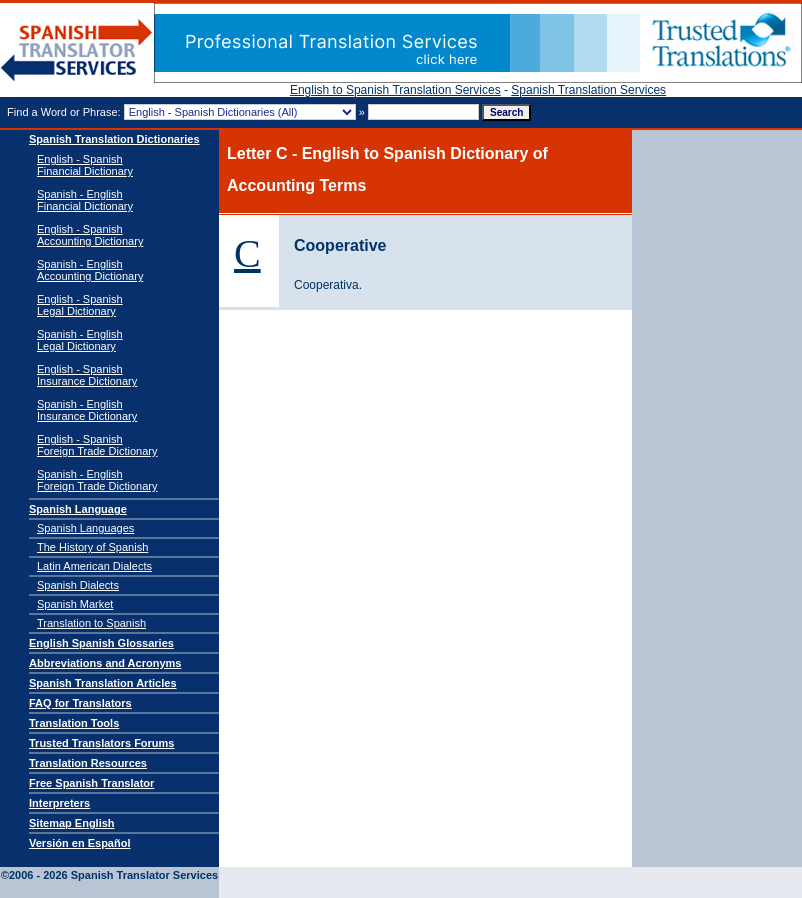  I want to click on Spanish Languages, so click(85, 528).